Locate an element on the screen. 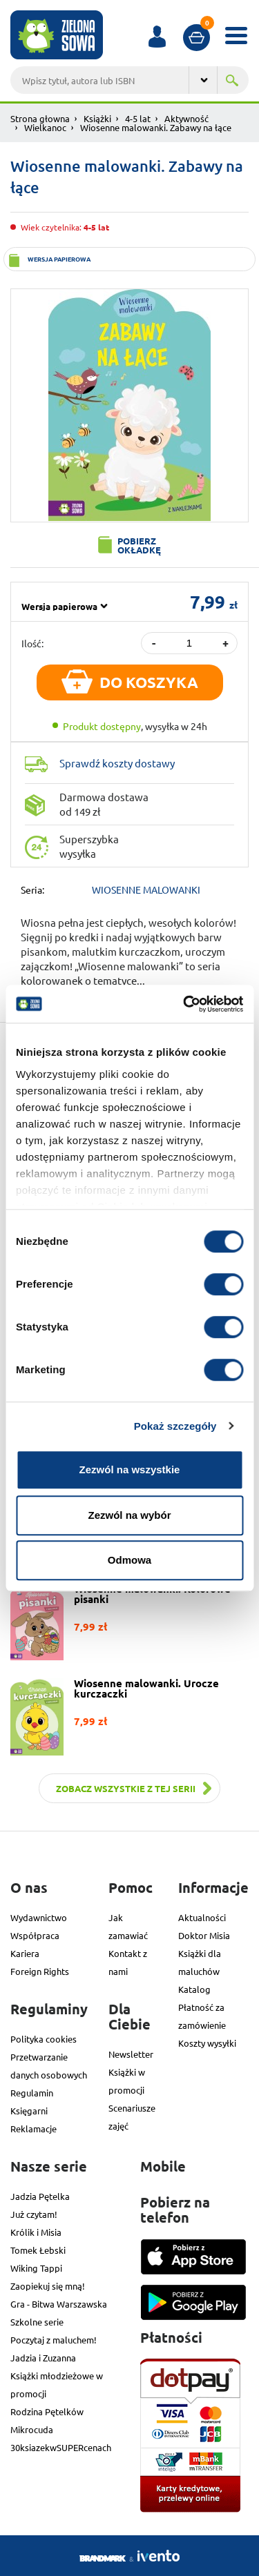  Wielkanoc is located at coordinates (45, 127).